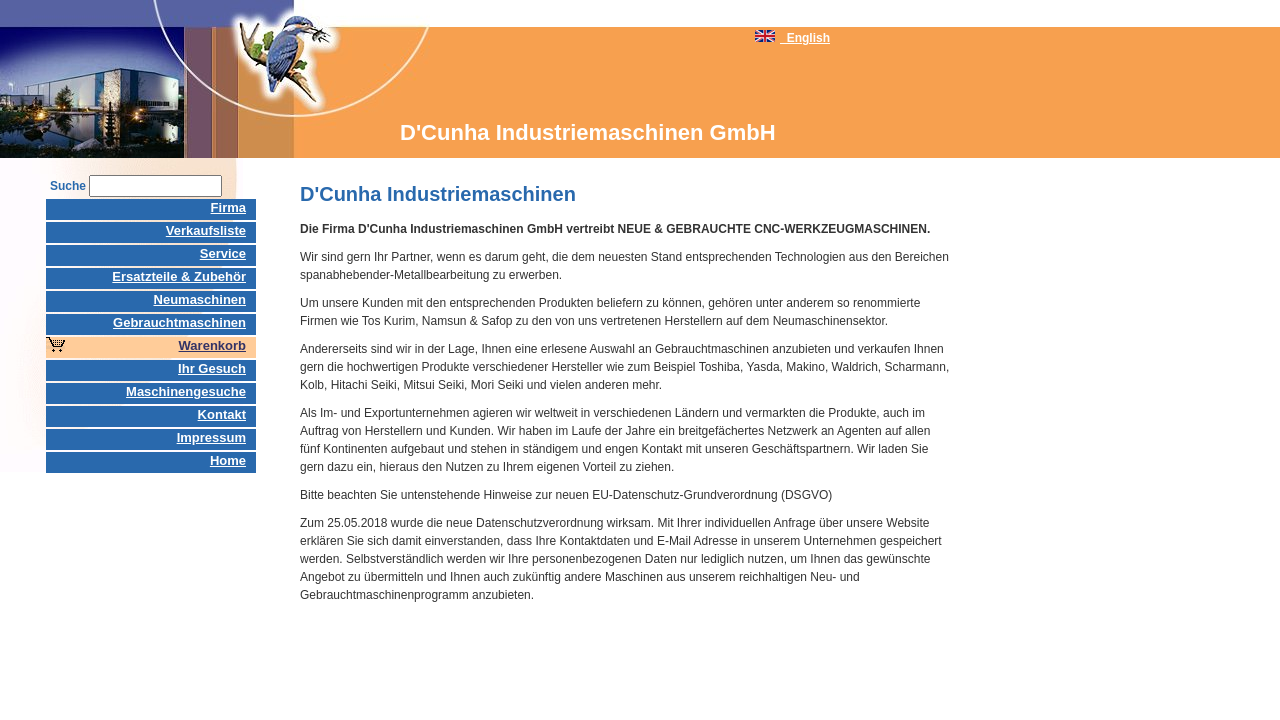 This screenshot has width=1280, height=720. What do you see at coordinates (222, 414) in the screenshot?
I see `Kontakt` at bounding box center [222, 414].